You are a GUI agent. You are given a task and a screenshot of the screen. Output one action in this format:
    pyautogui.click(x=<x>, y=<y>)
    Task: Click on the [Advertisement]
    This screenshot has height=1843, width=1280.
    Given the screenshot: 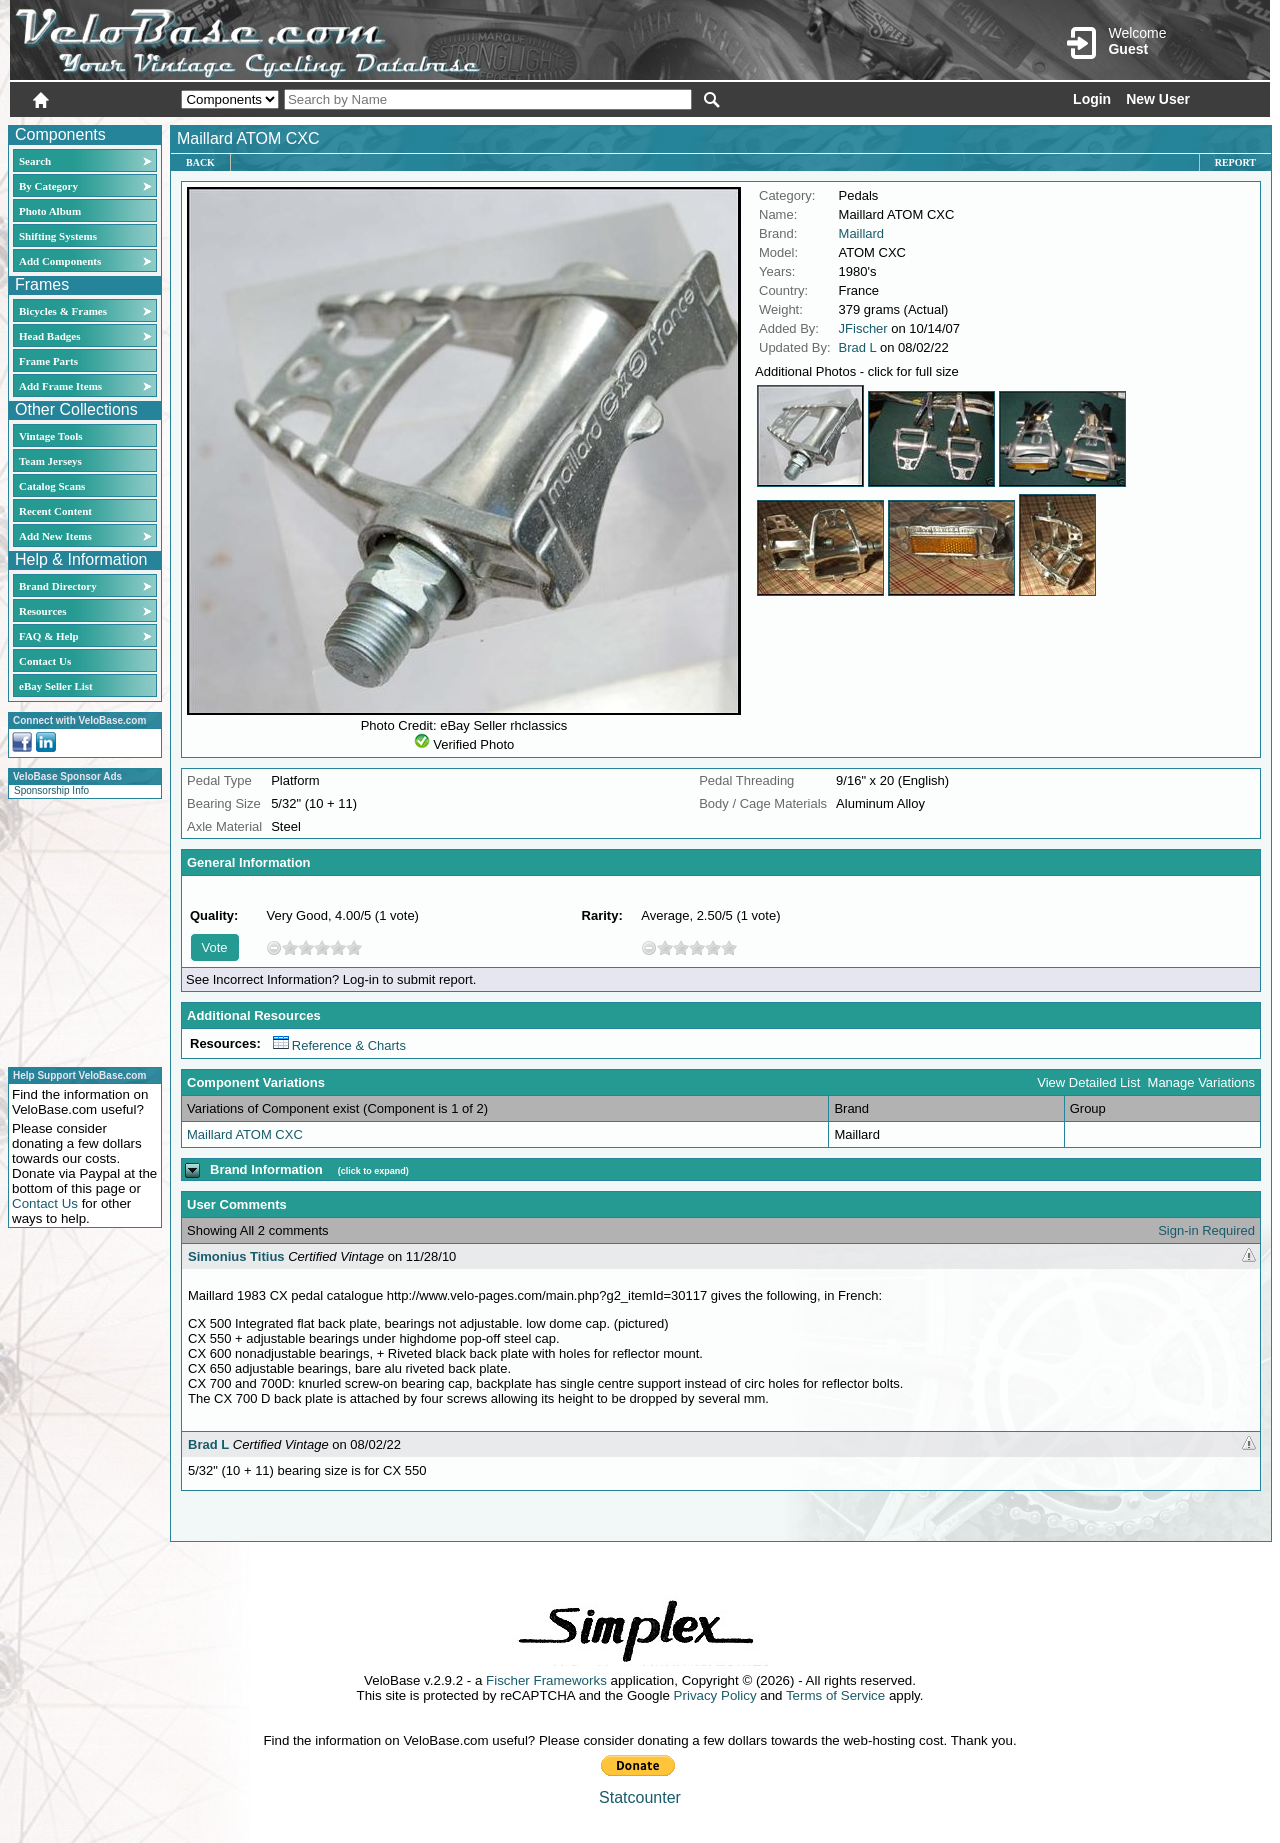 What is the action you would take?
    pyautogui.click(x=79, y=930)
    